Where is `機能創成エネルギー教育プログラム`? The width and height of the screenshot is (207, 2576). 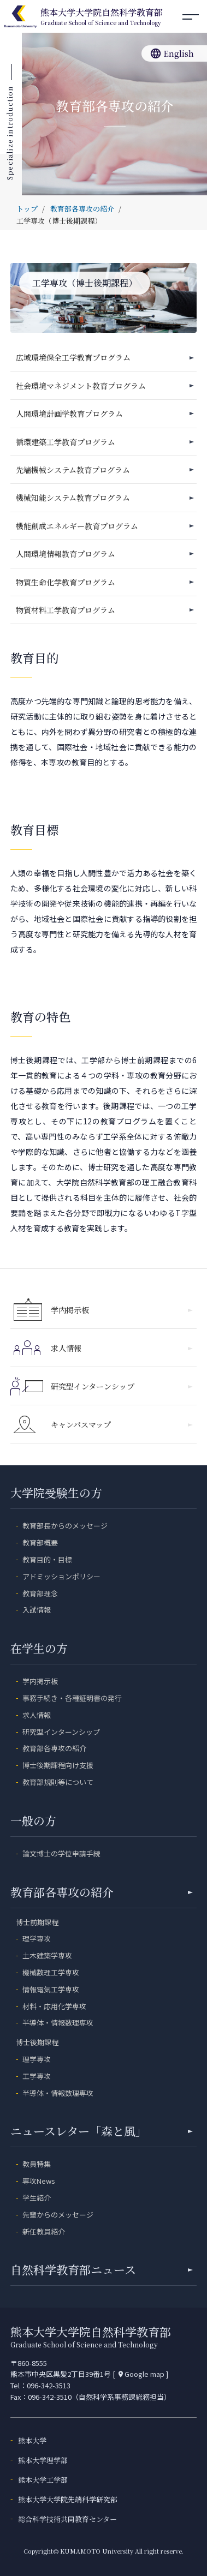 機能創成エネルギー教育プログラム is located at coordinates (77, 525).